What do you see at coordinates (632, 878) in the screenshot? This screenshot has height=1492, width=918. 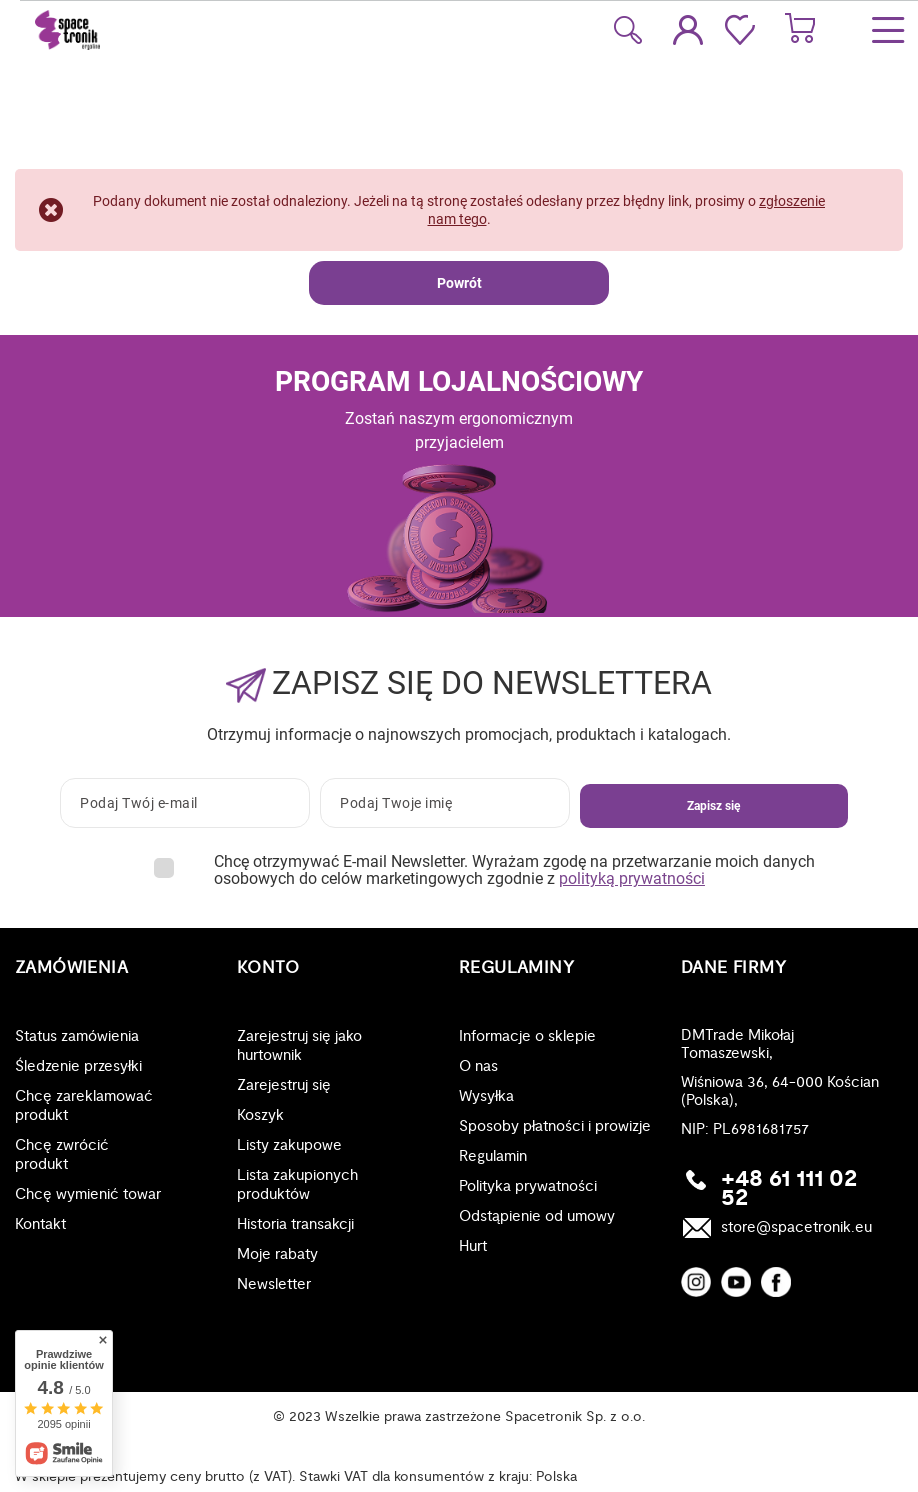 I see `polityką prywatności` at bounding box center [632, 878].